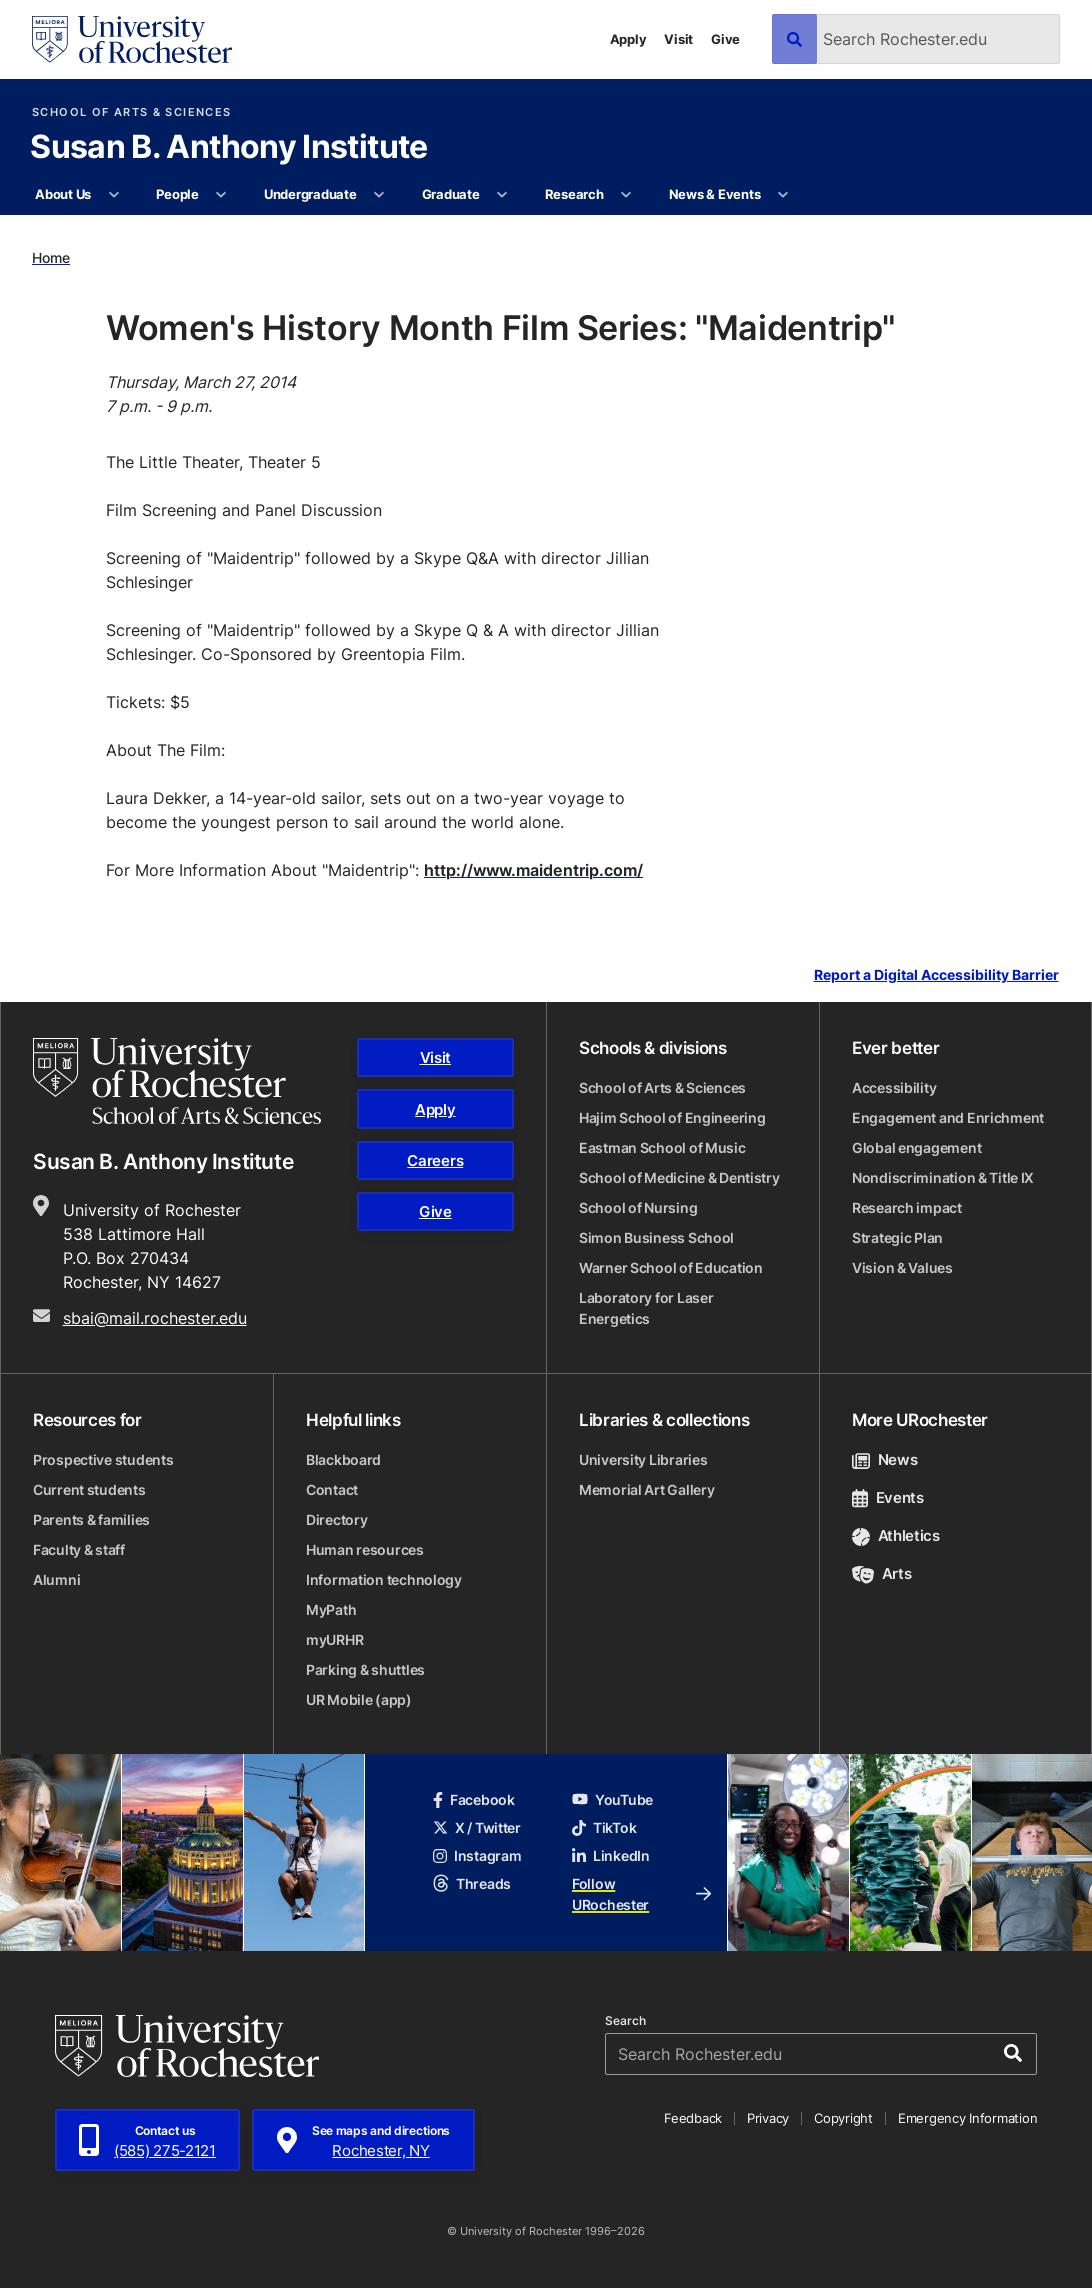  What do you see at coordinates (63, 194) in the screenshot?
I see `About Us` at bounding box center [63, 194].